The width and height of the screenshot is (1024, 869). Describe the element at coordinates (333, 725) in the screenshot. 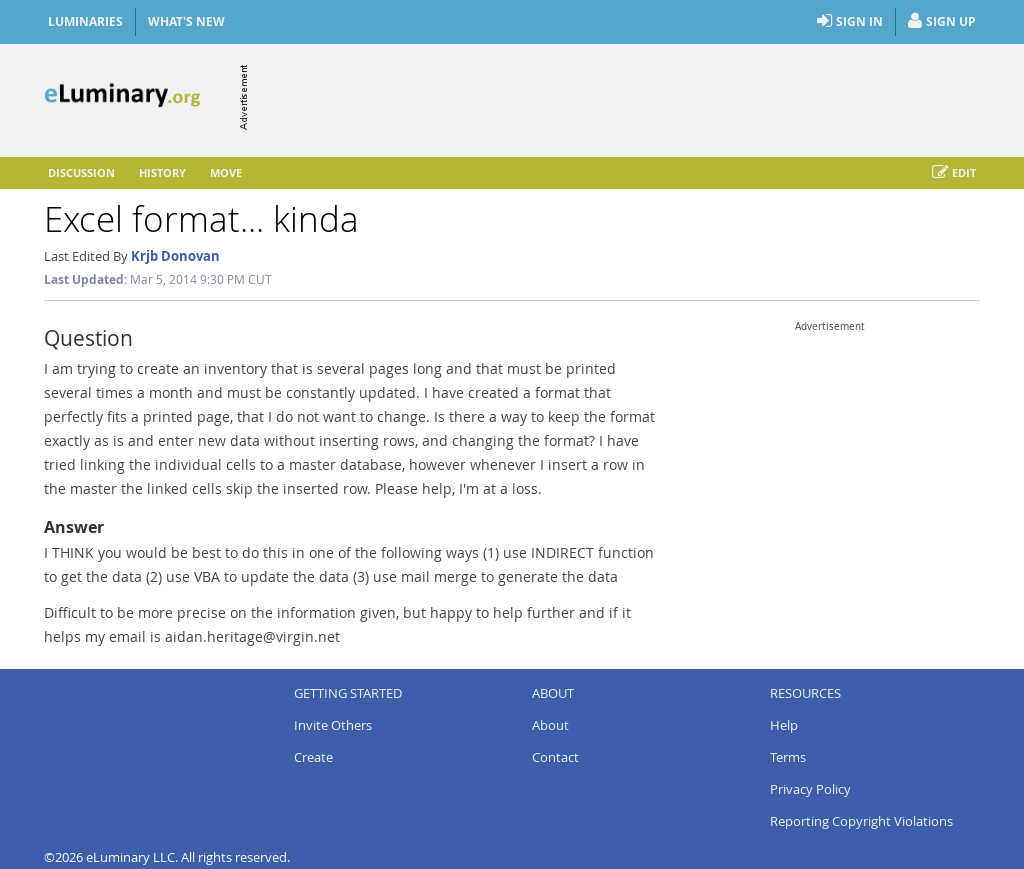

I see `Invite Others` at that location.